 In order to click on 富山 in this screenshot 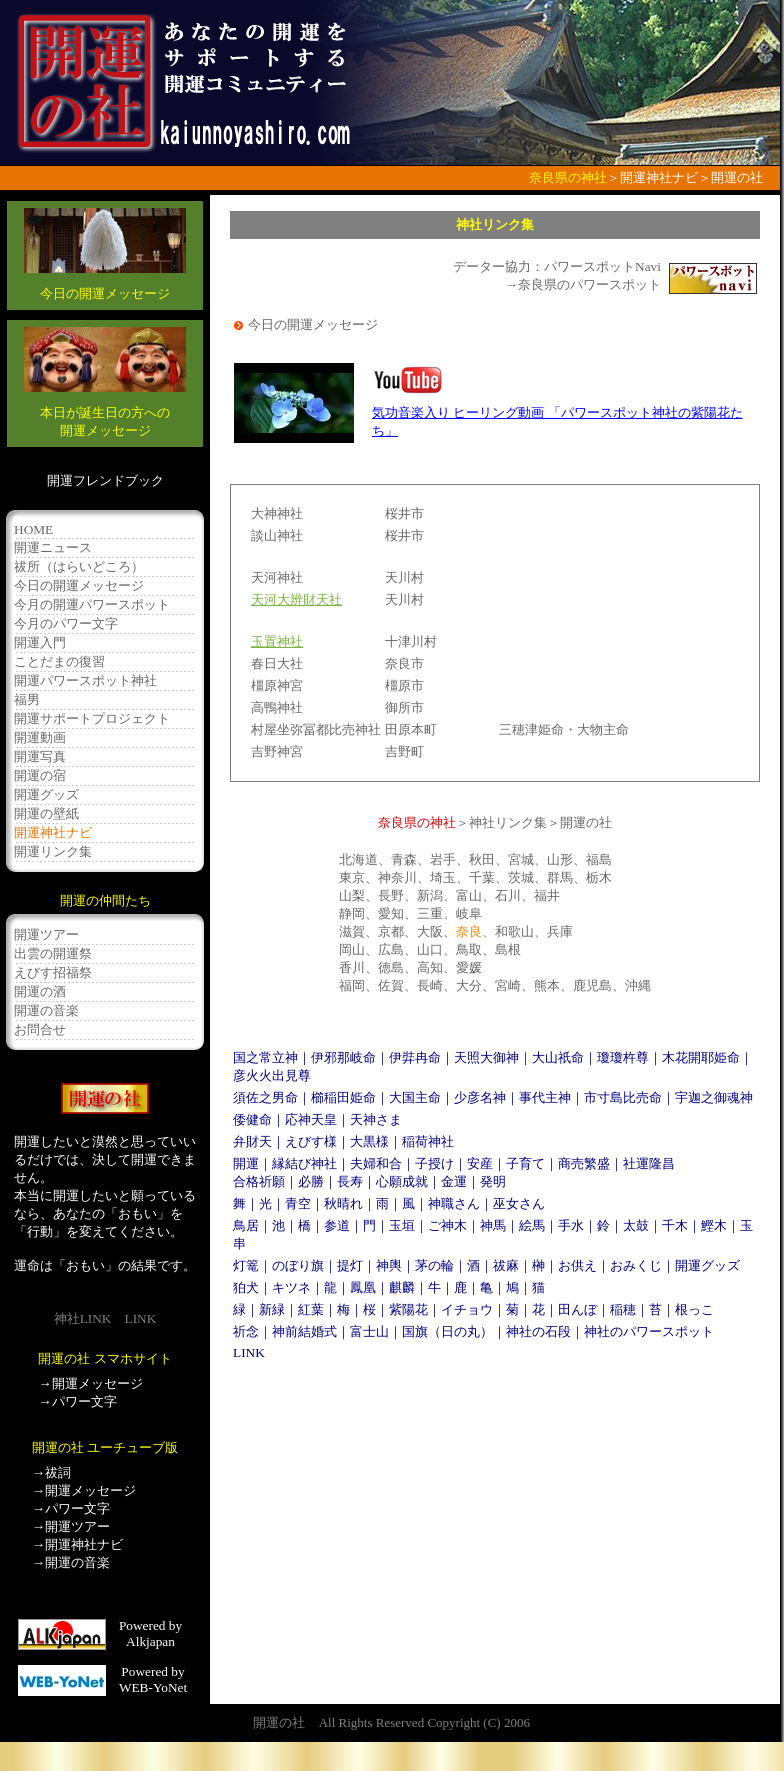, I will do `click(469, 895)`.